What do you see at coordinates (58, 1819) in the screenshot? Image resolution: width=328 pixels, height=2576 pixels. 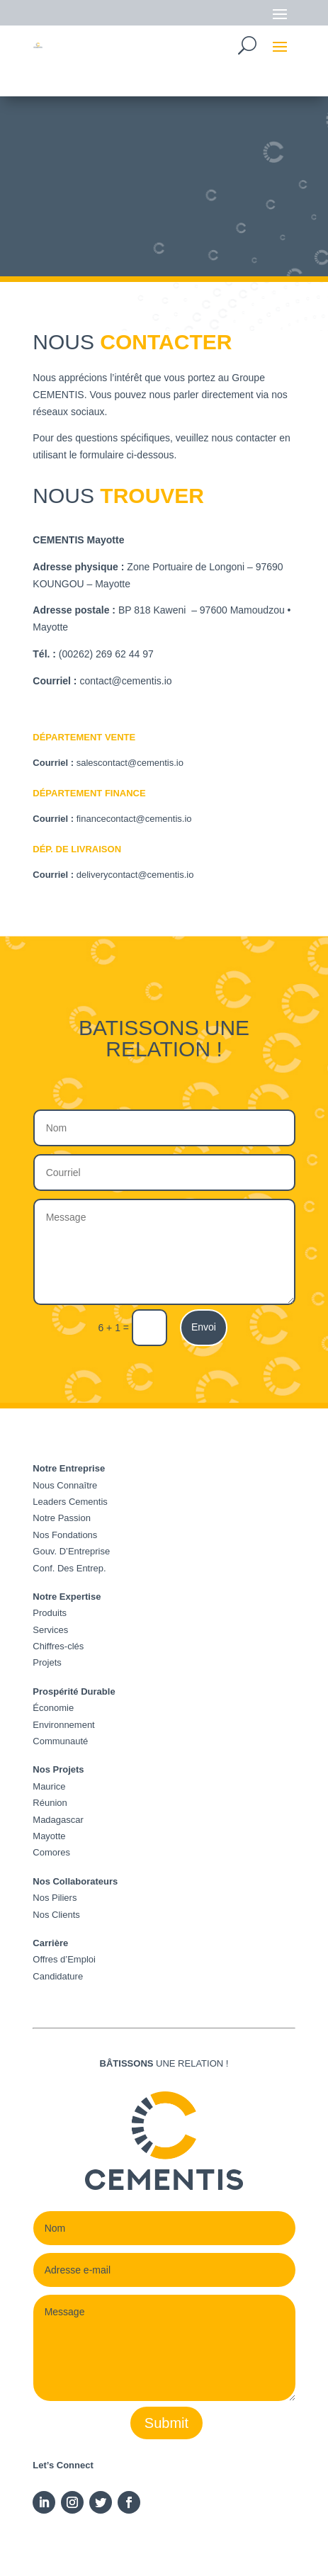 I see `Madagascar` at bounding box center [58, 1819].